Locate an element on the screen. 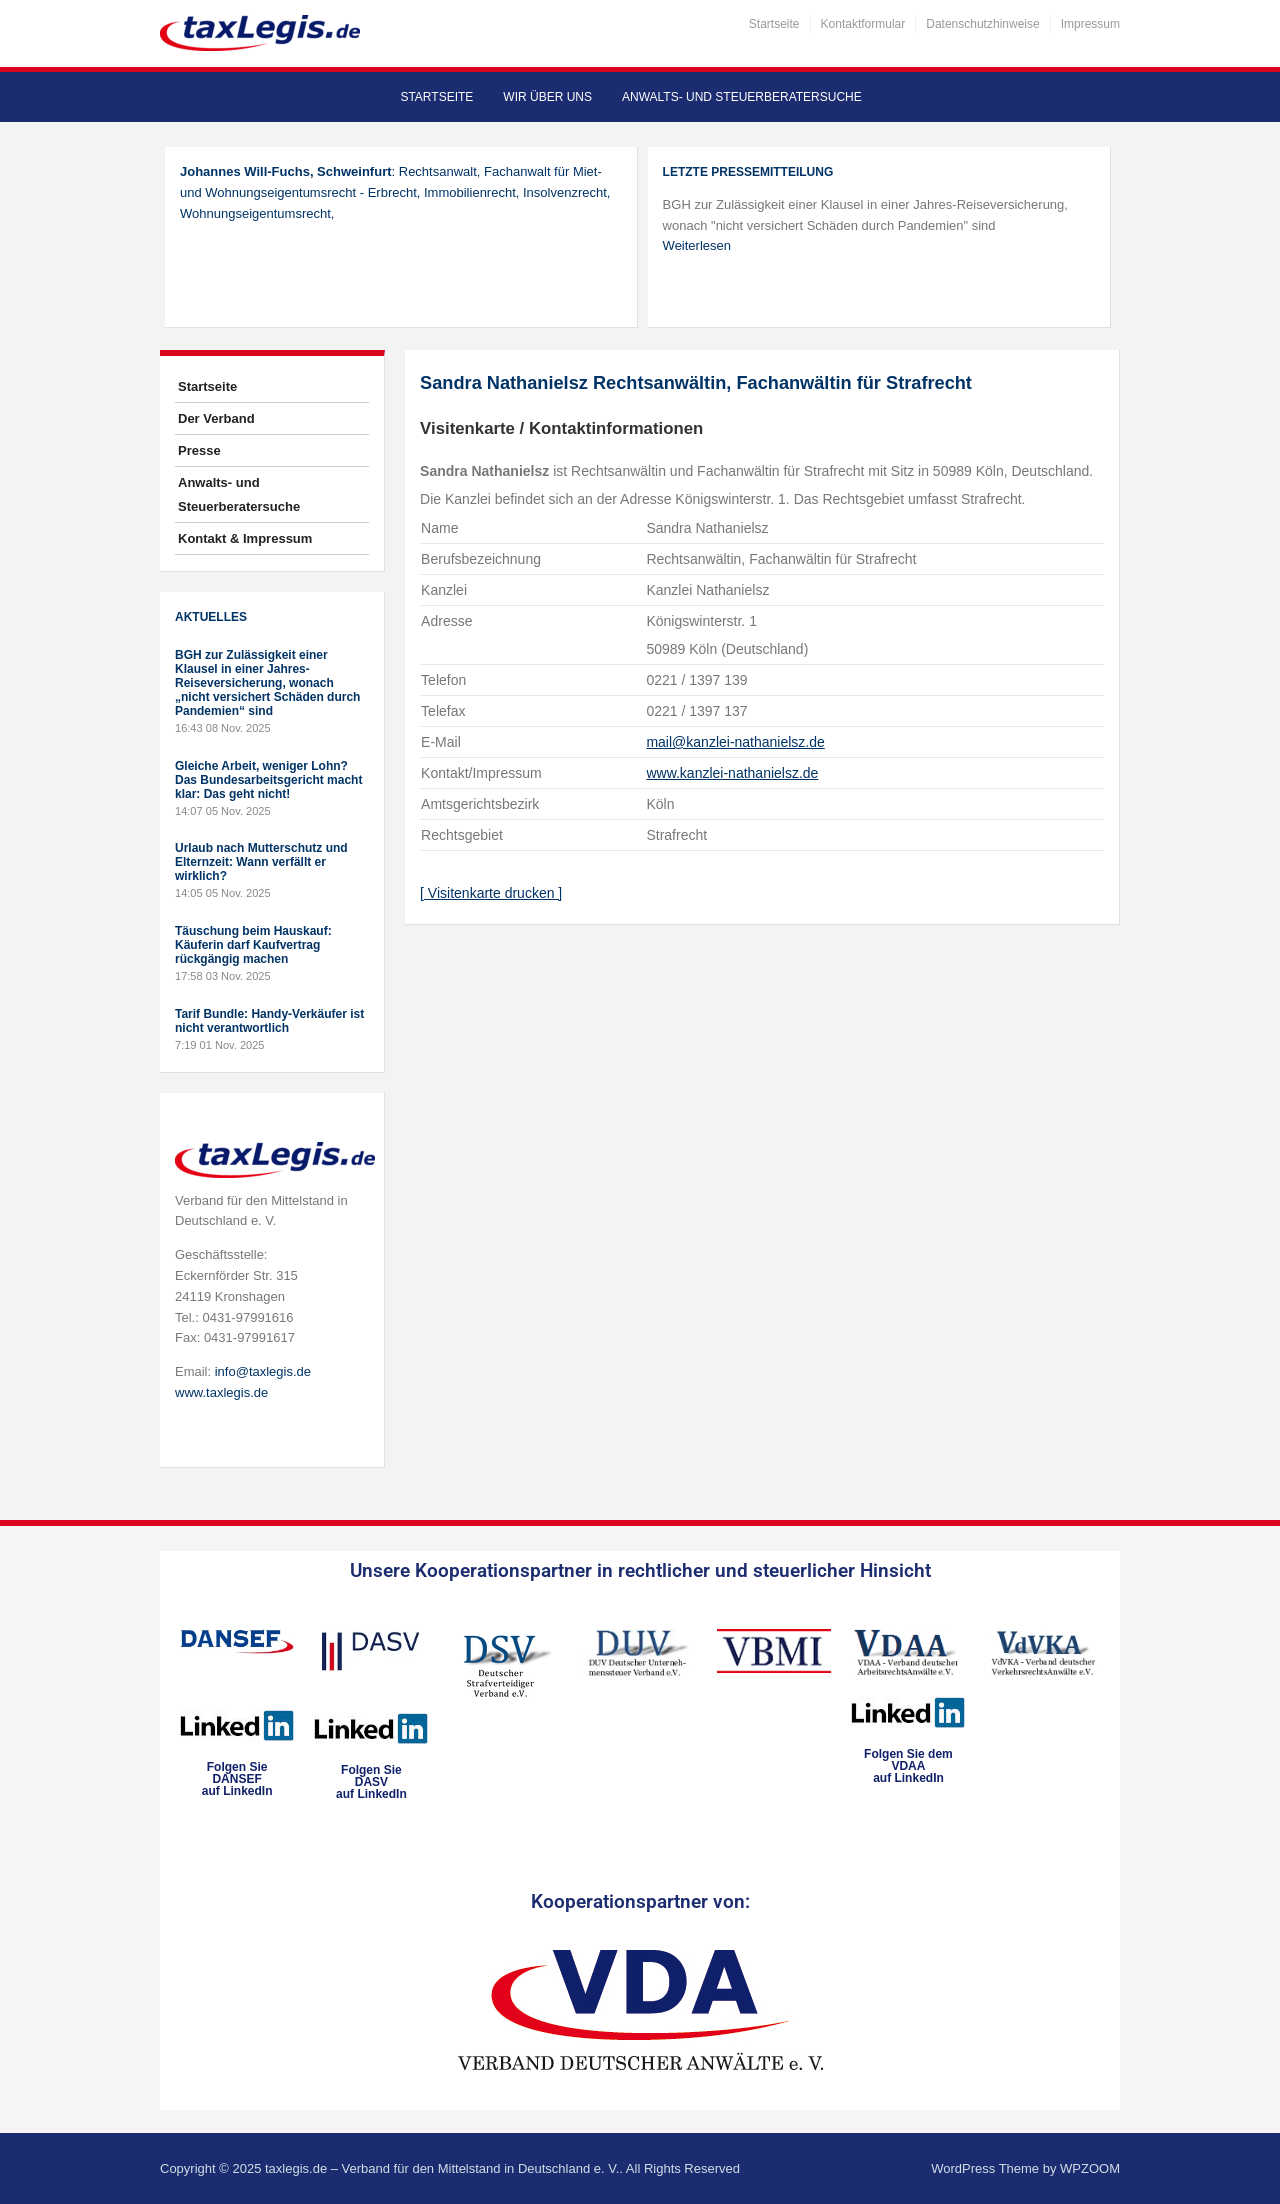 This screenshot has width=1280, height=2204. mail@kanzlei-nathanielsz.de is located at coordinates (735, 742).